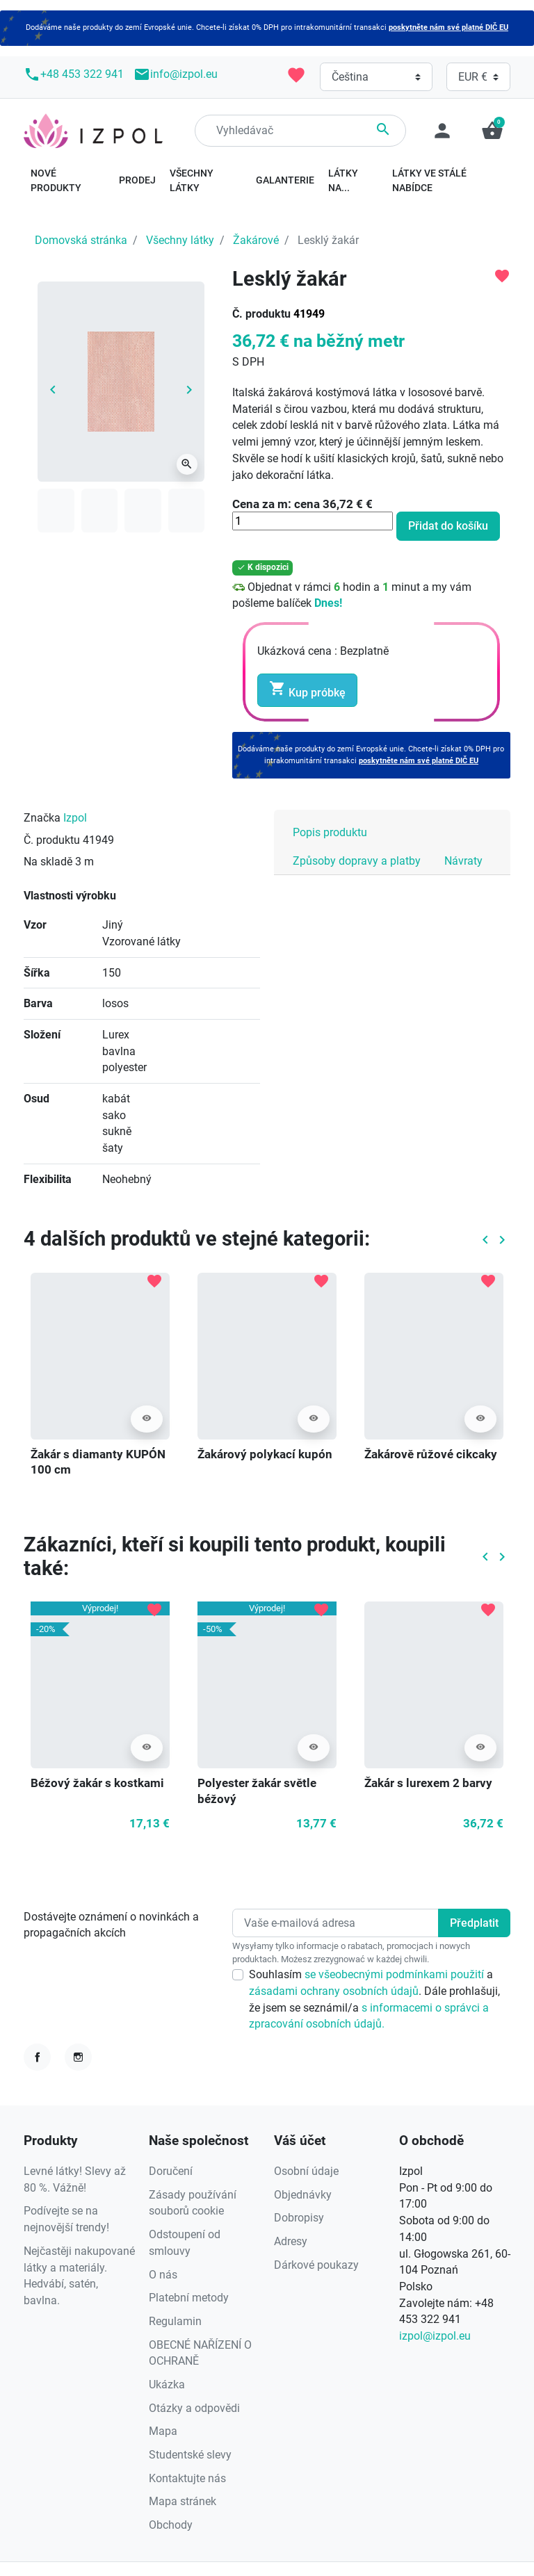  What do you see at coordinates (176, 74) in the screenshot?
I see `info@izpol.eu` at bounding box center [176, 74].